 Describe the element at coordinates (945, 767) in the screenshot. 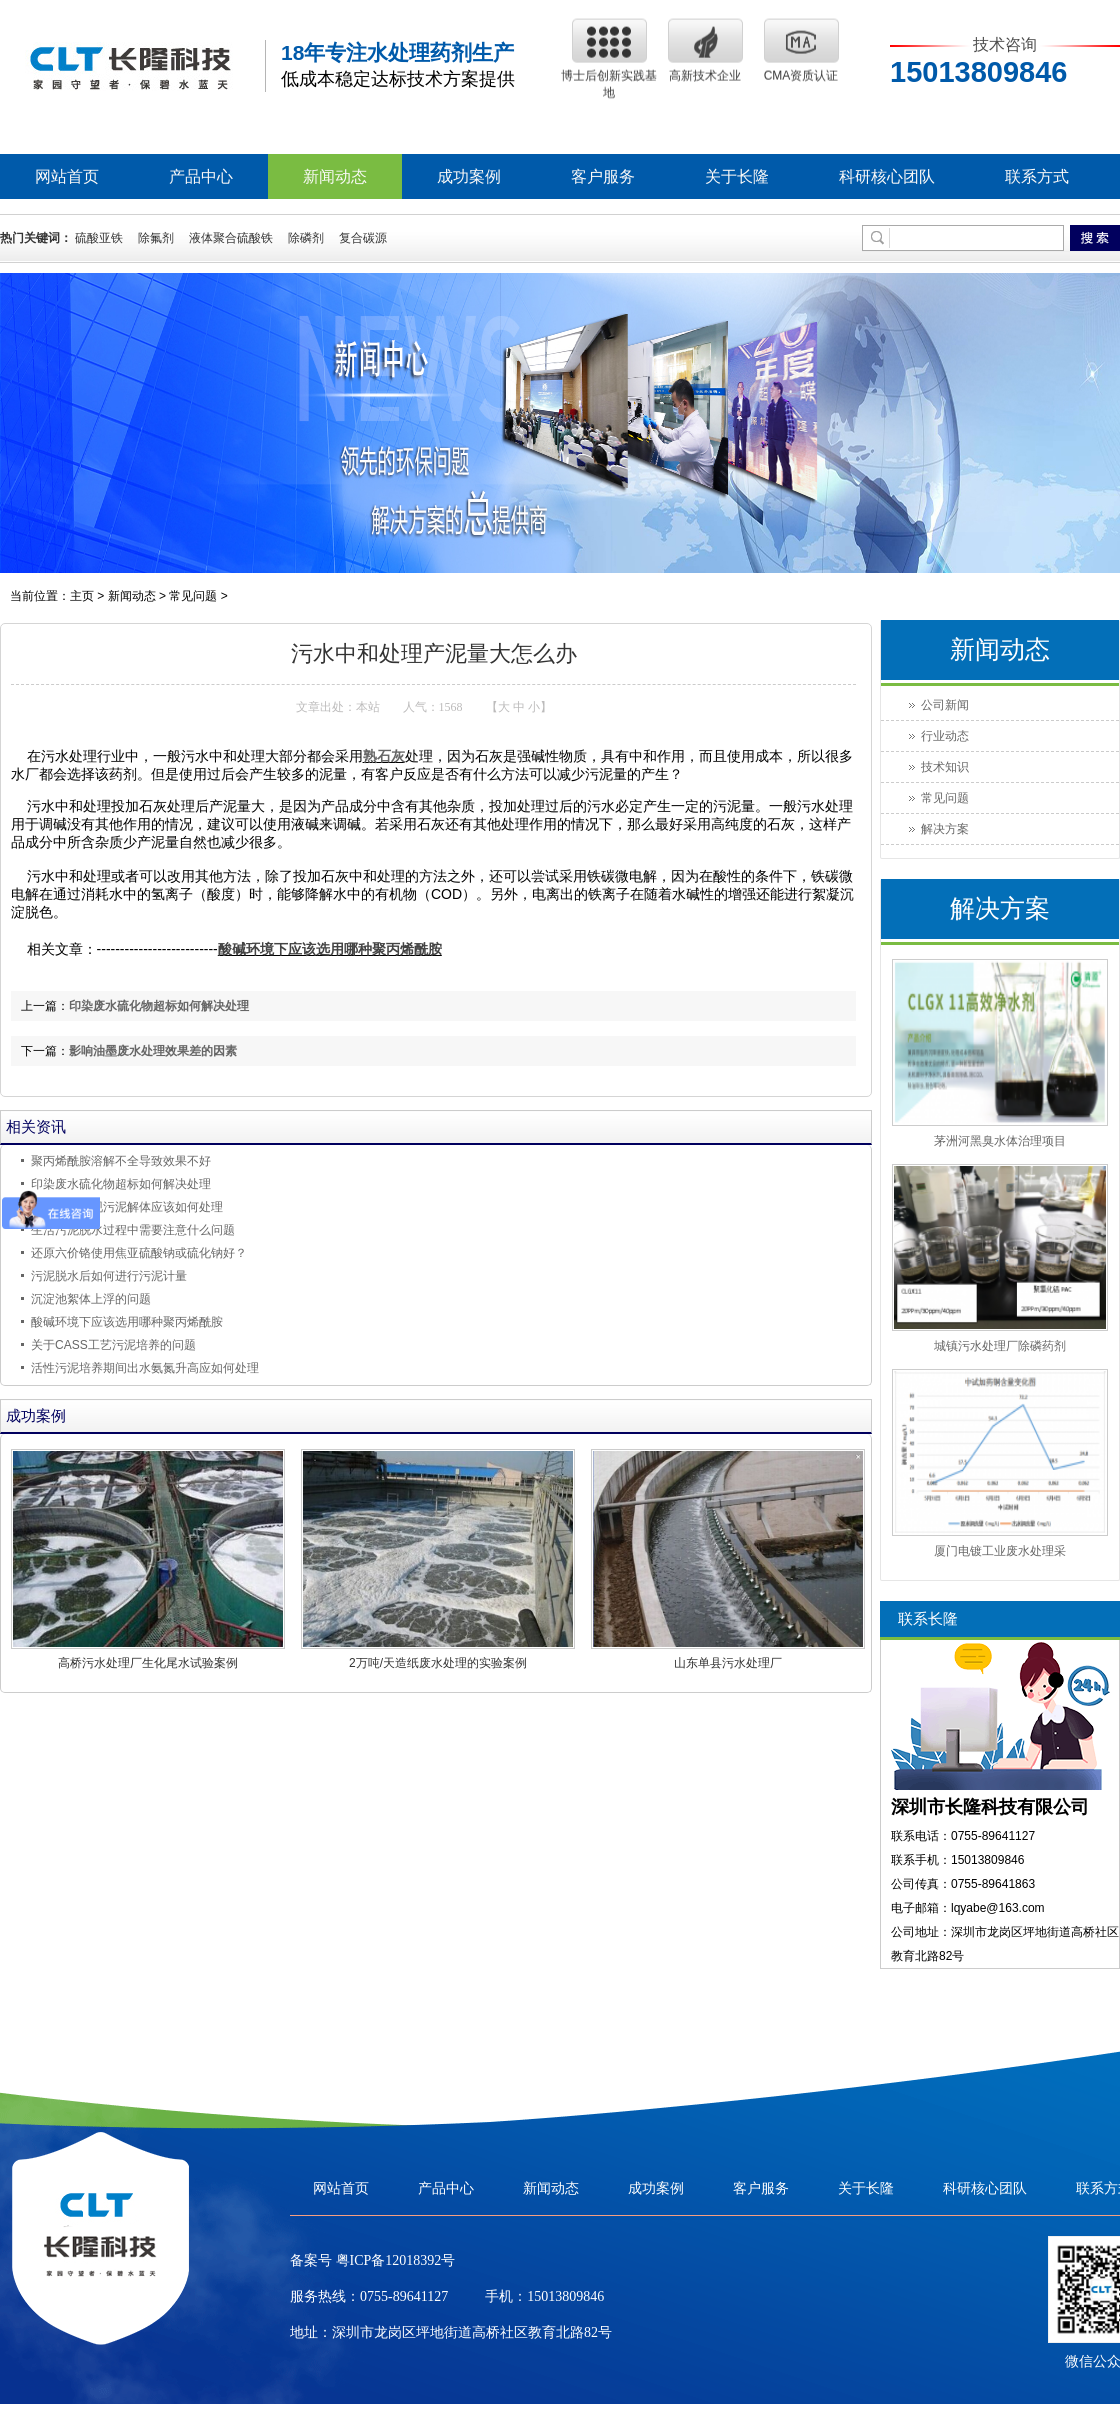

I see `技术知识` at that location.